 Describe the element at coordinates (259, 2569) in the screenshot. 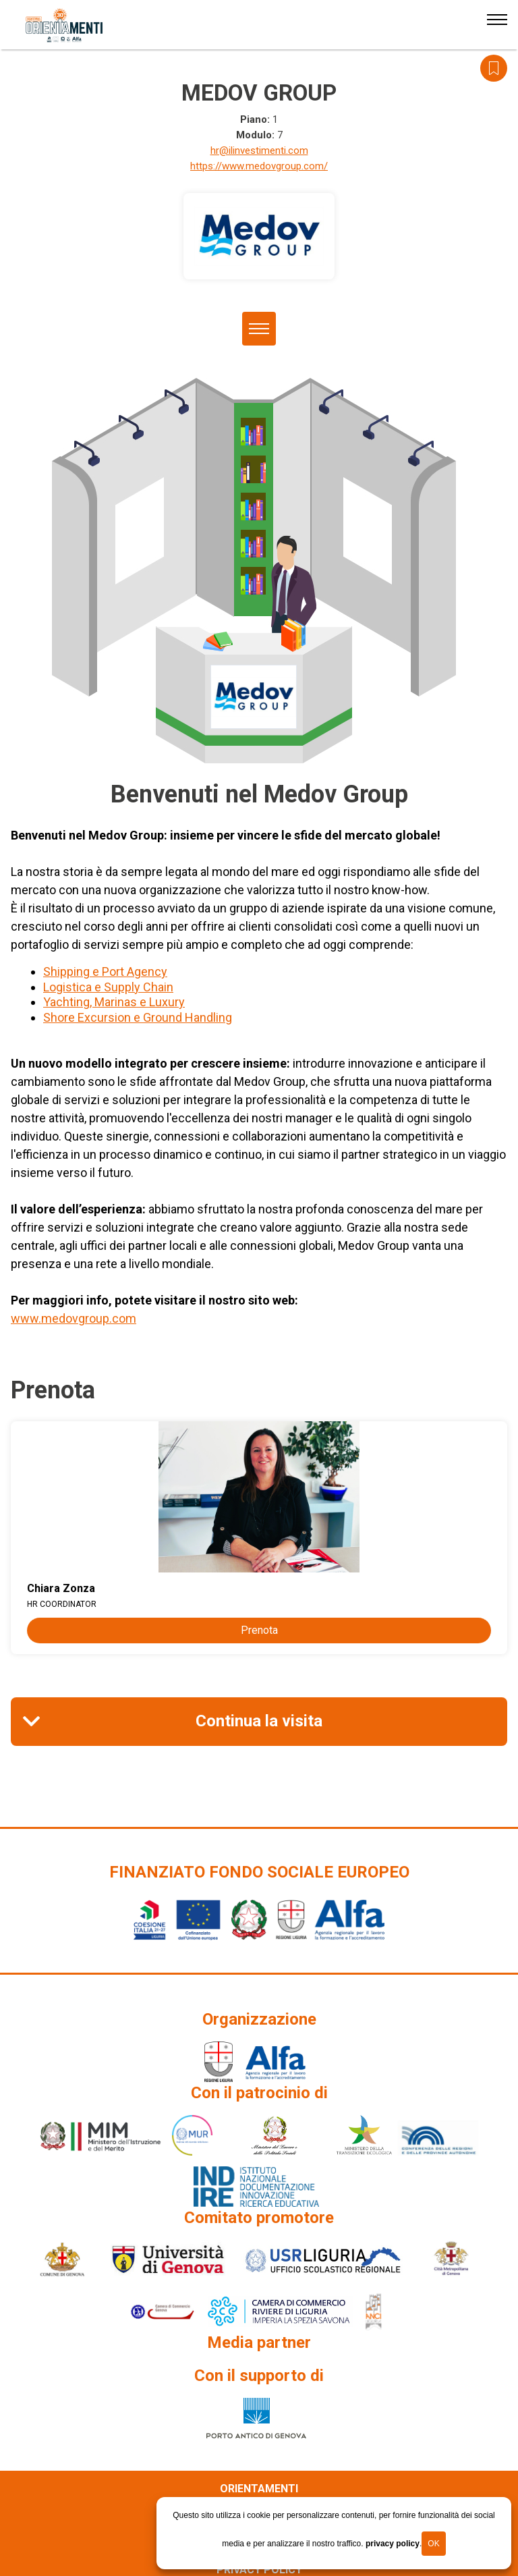

I see `Privacy policy` at that location.